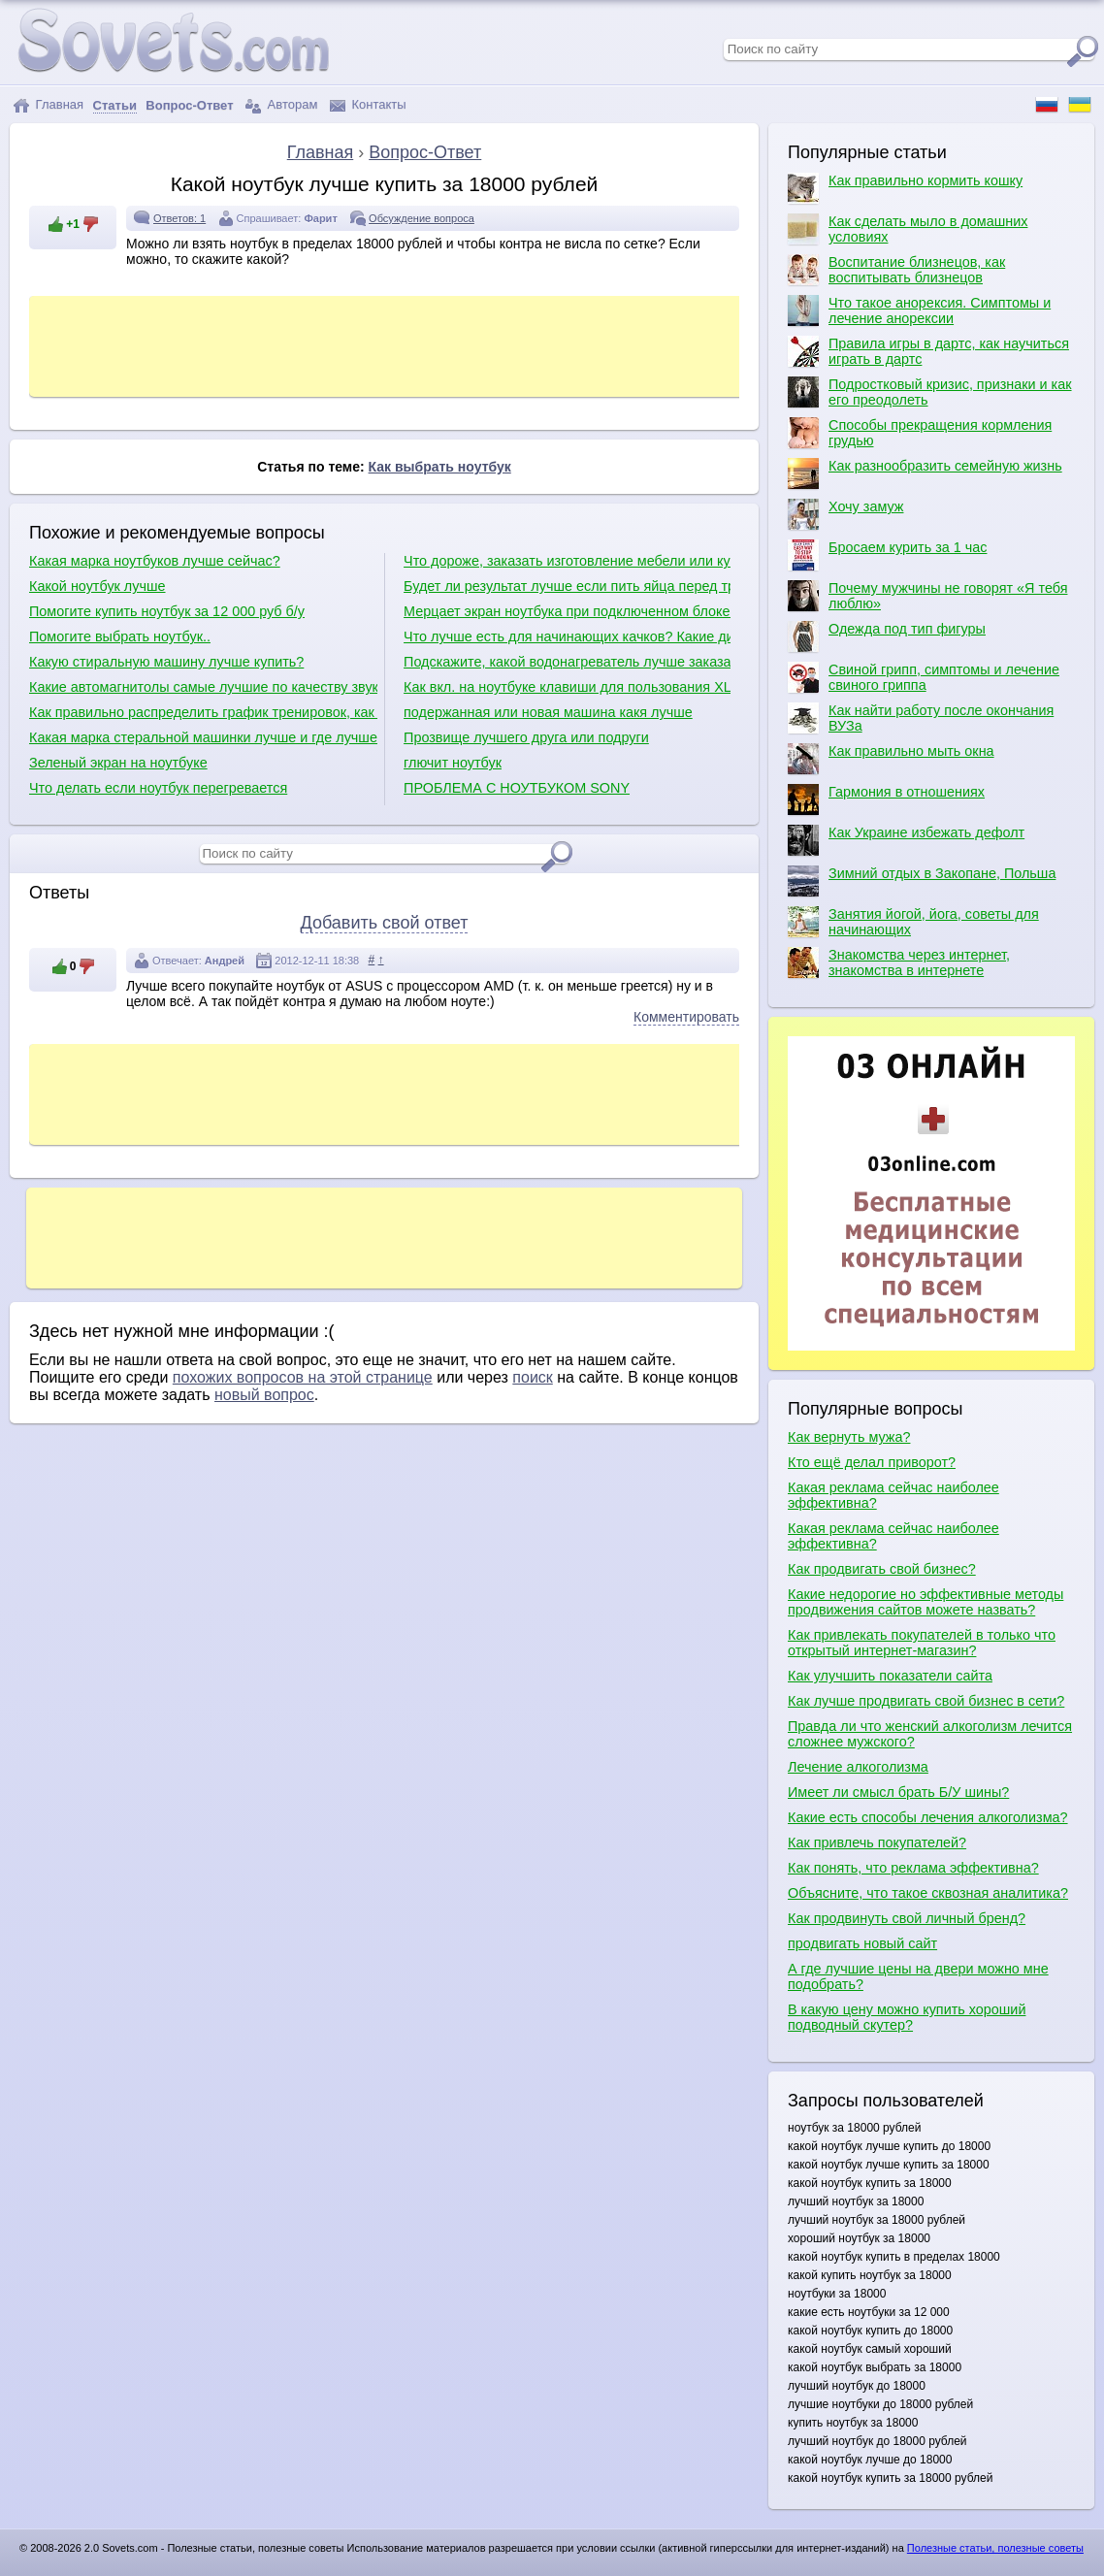  What do you see at coordinates (921, 718) in the screenshot?
I see `Как найти работу после окончания ВУЗа` at bounding box center [921, 718].